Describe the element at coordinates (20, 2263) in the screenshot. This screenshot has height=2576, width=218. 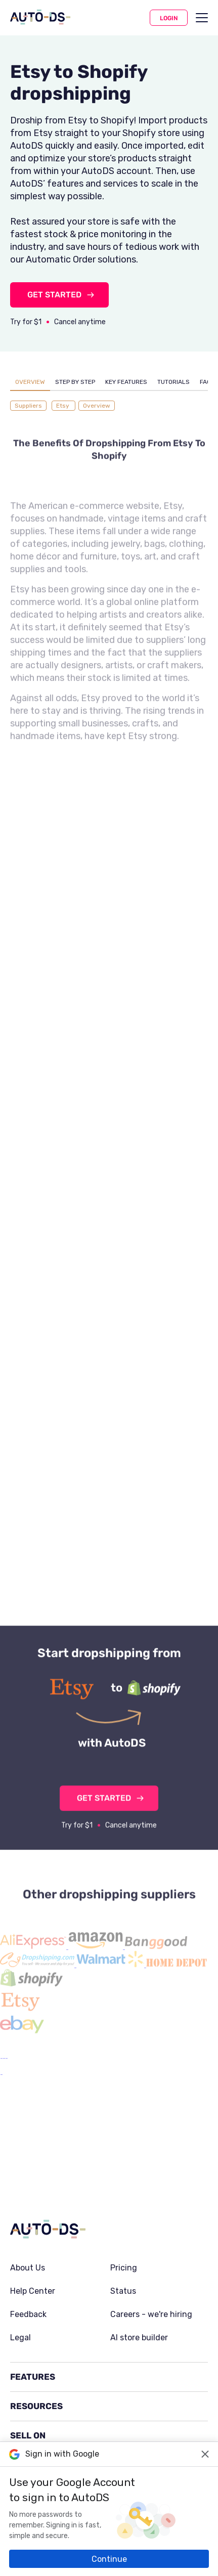
I see `Legal` at that location.